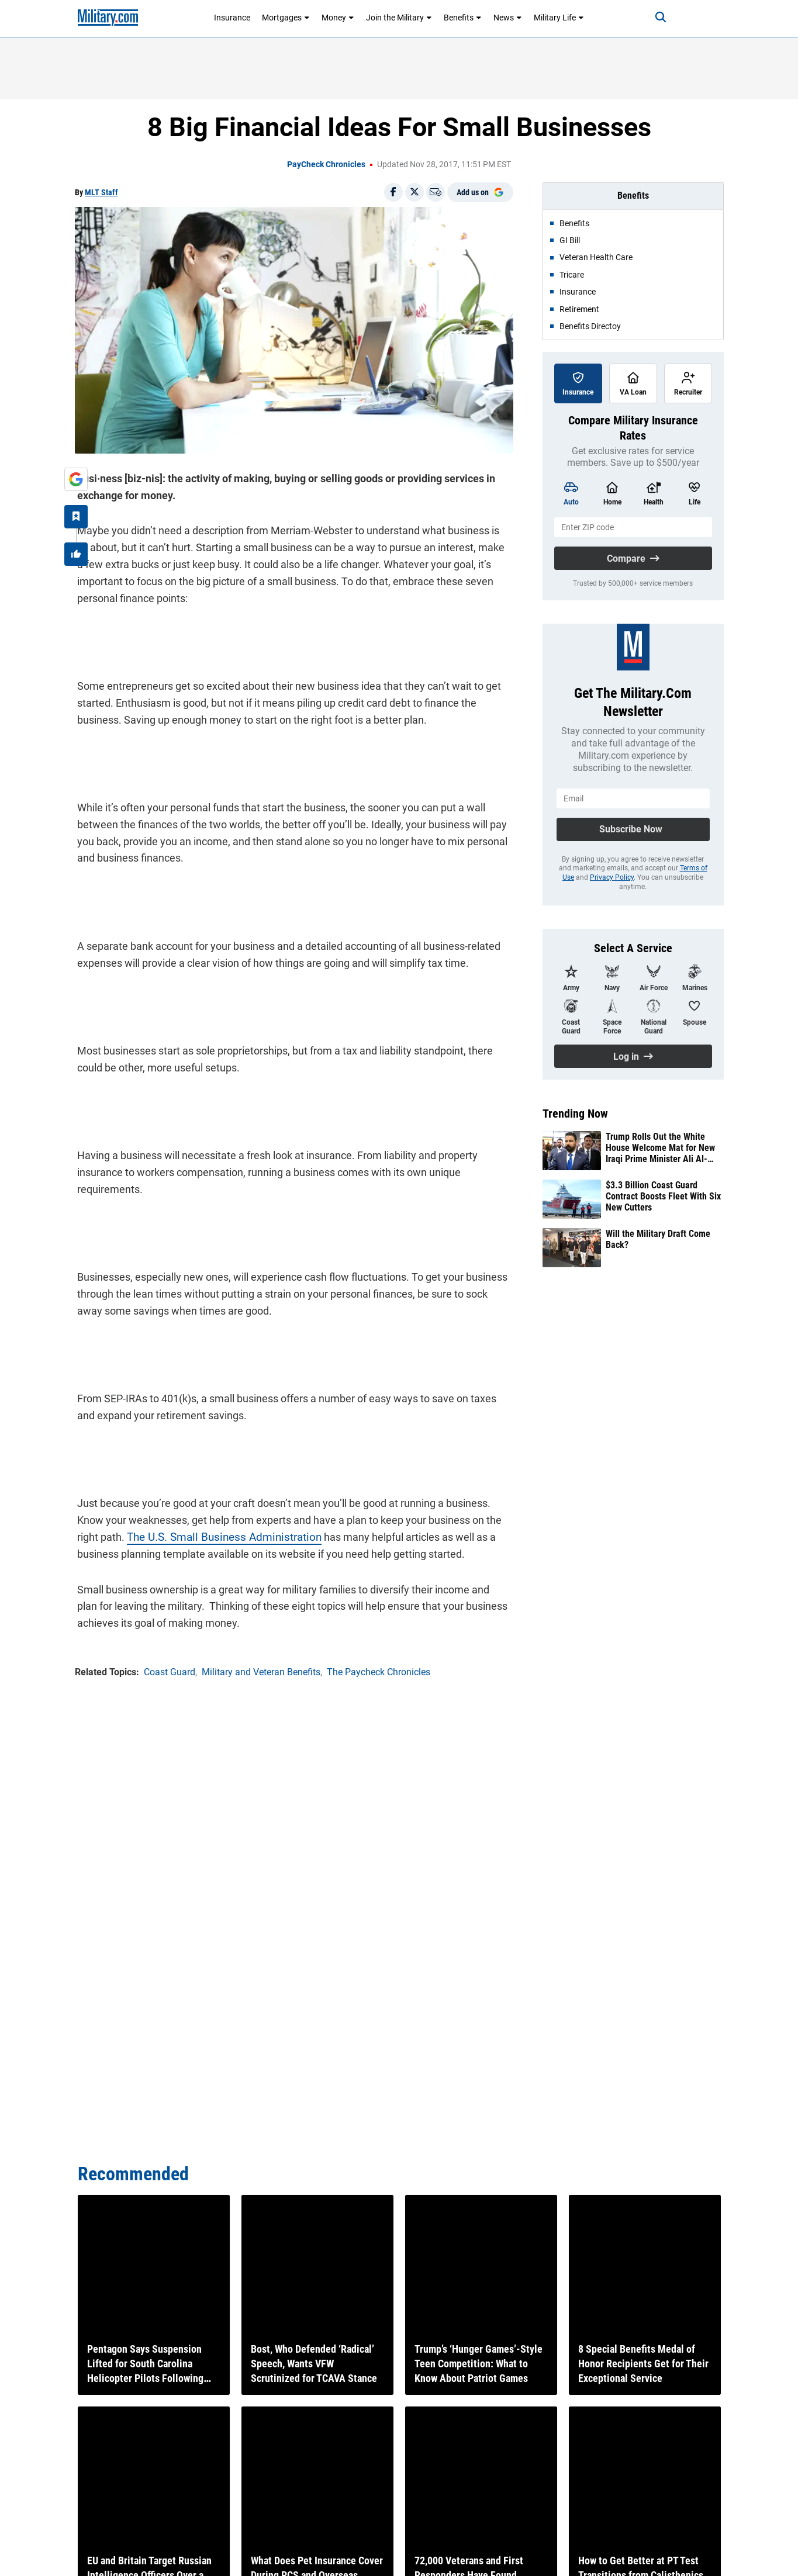 The image size is (798, 2576). Describe the element at coordinates (393, 192) in the screenshot. I see `[Share on Facebook]` at that location.